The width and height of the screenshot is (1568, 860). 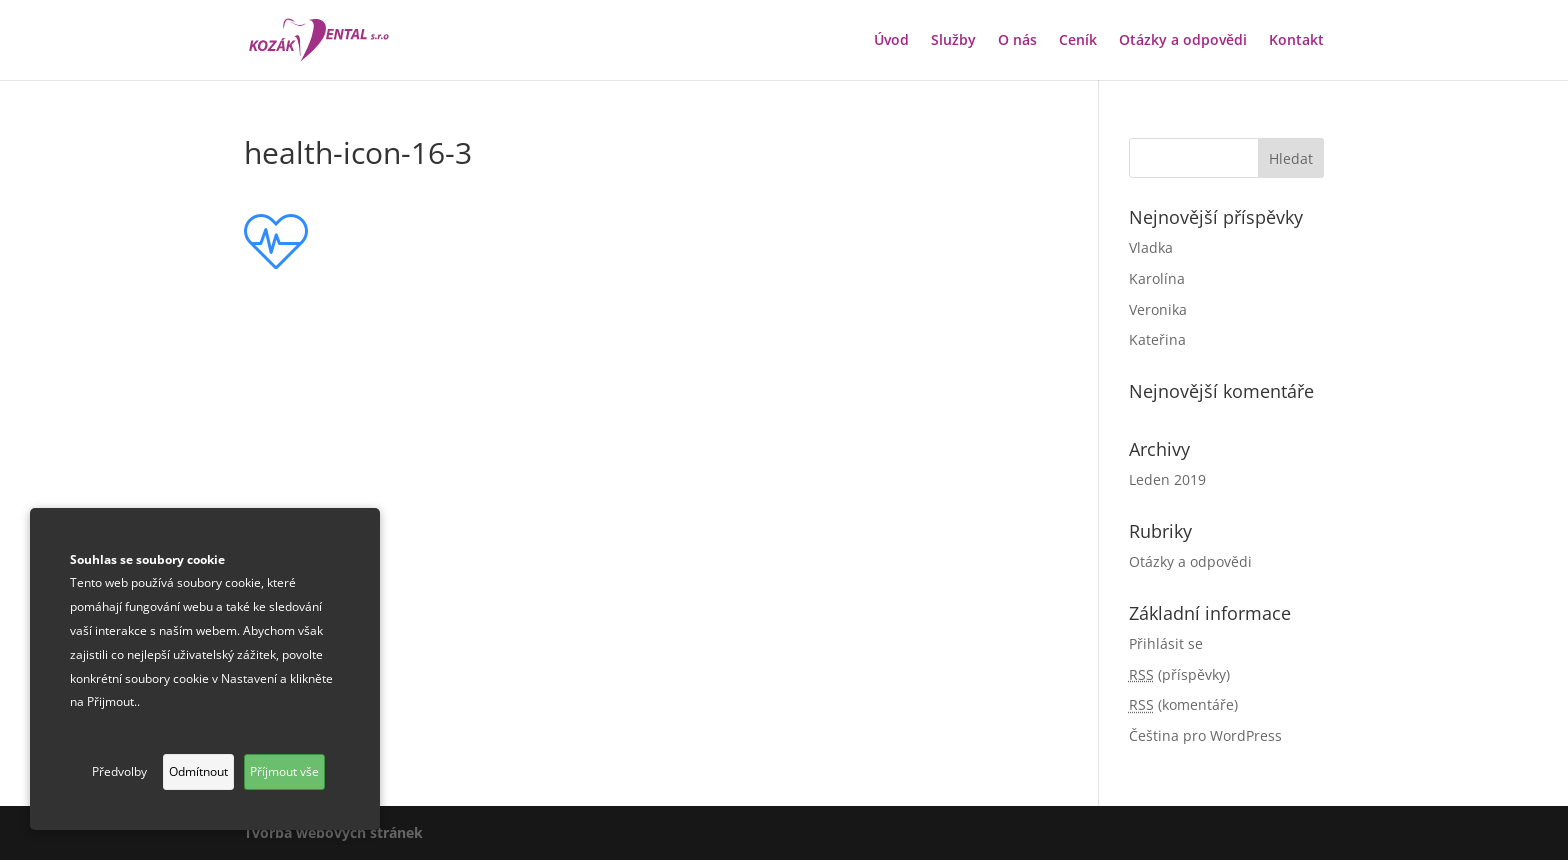 I want to click on Odmítnout, so click(x=198, y=771).